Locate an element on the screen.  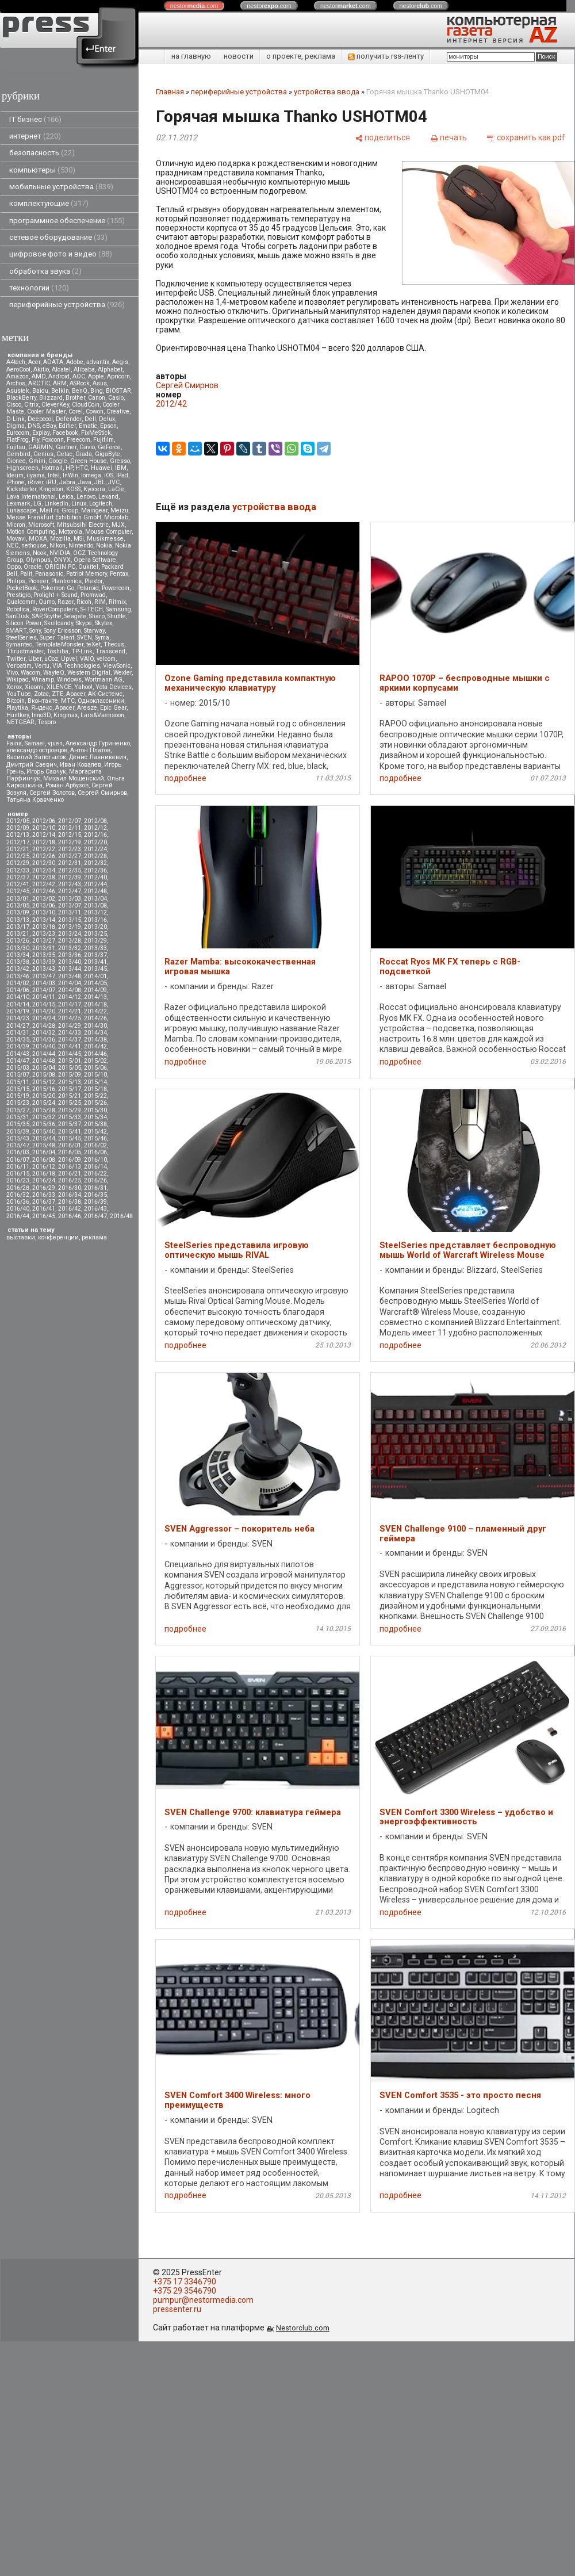
Татьяна Кравченко is located at coordinates (35, 799).